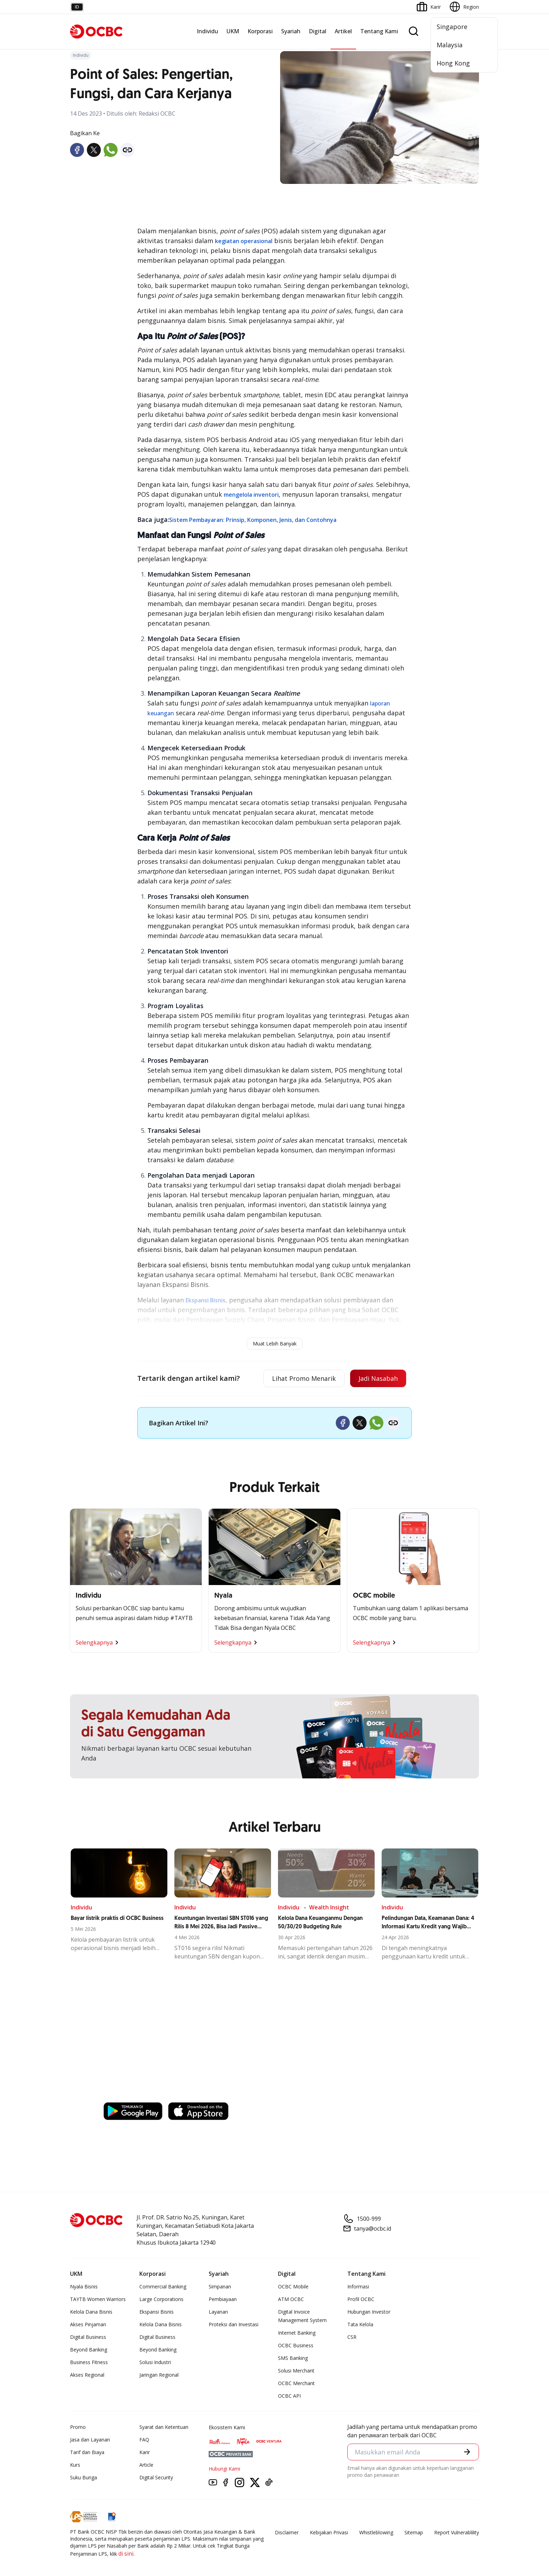  What do you see at coordinates (378, 1378) in the screenshot?
I see `Jadi Nasabah` at bounding box center [378, 1378].